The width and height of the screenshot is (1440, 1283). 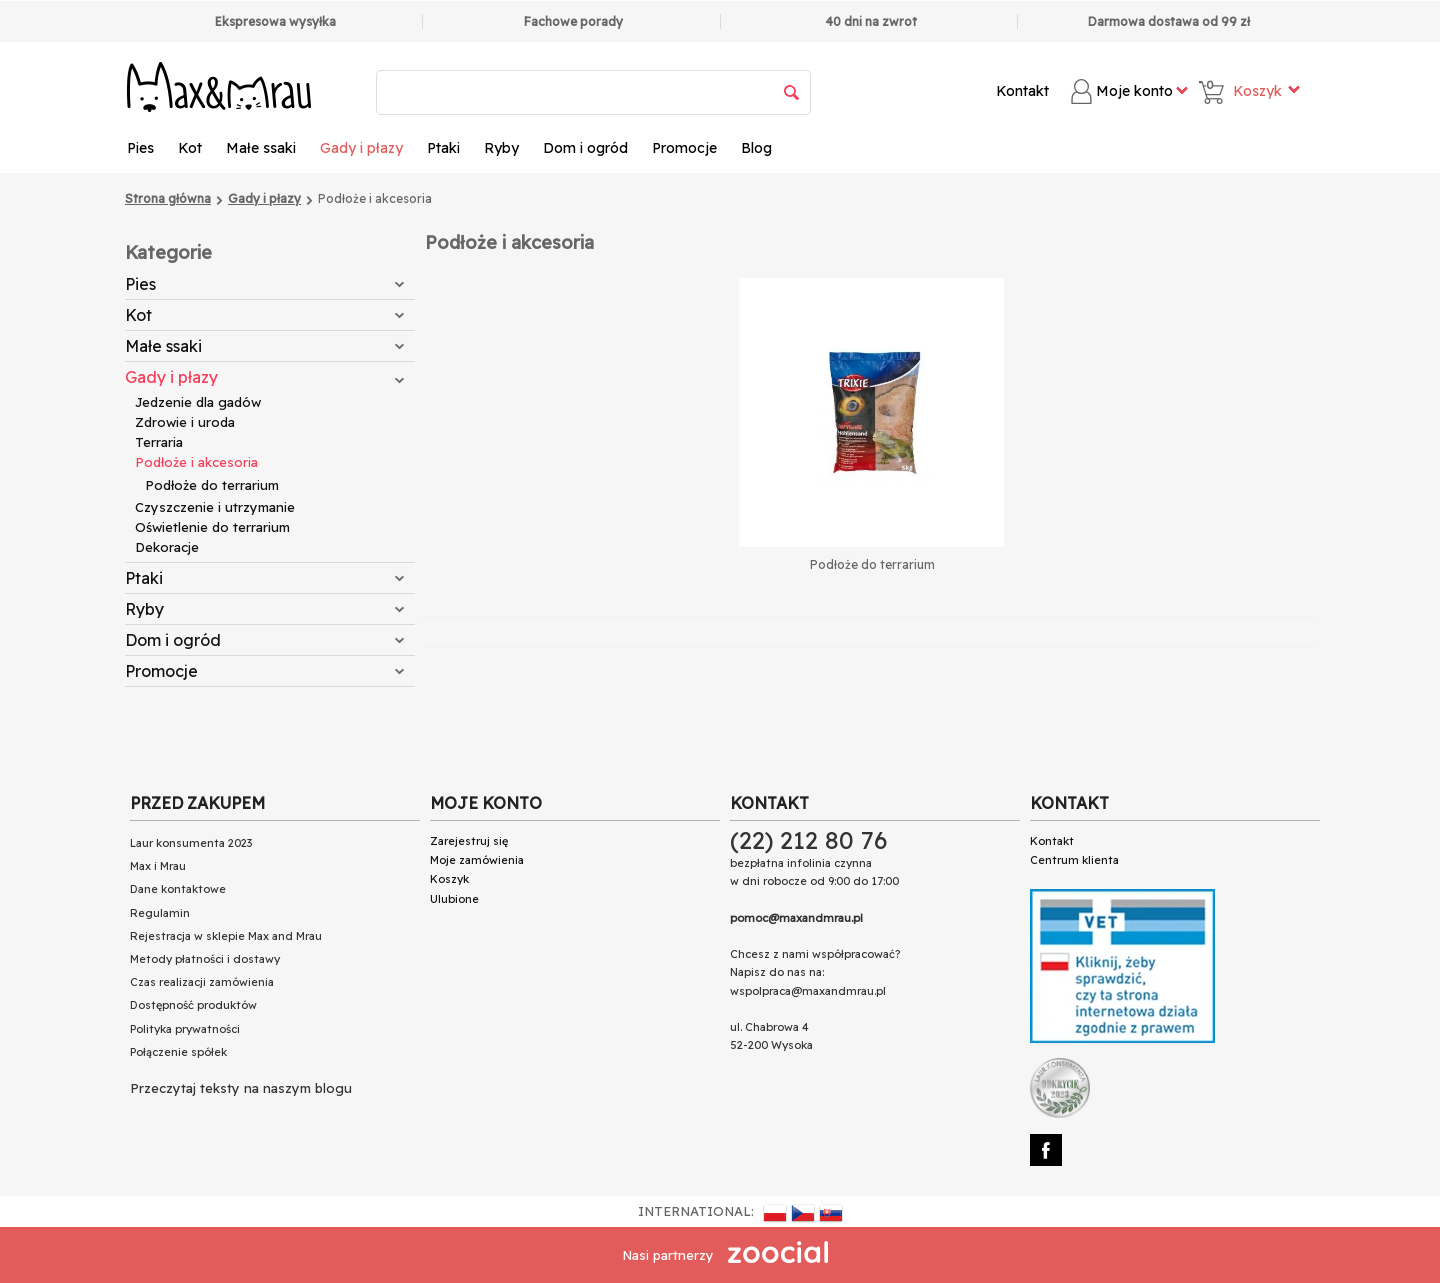 What do you see at coordinates (212, 485) in the screenshot?
I see `Podłoże do terrarium` at bounding box center [212, 485].